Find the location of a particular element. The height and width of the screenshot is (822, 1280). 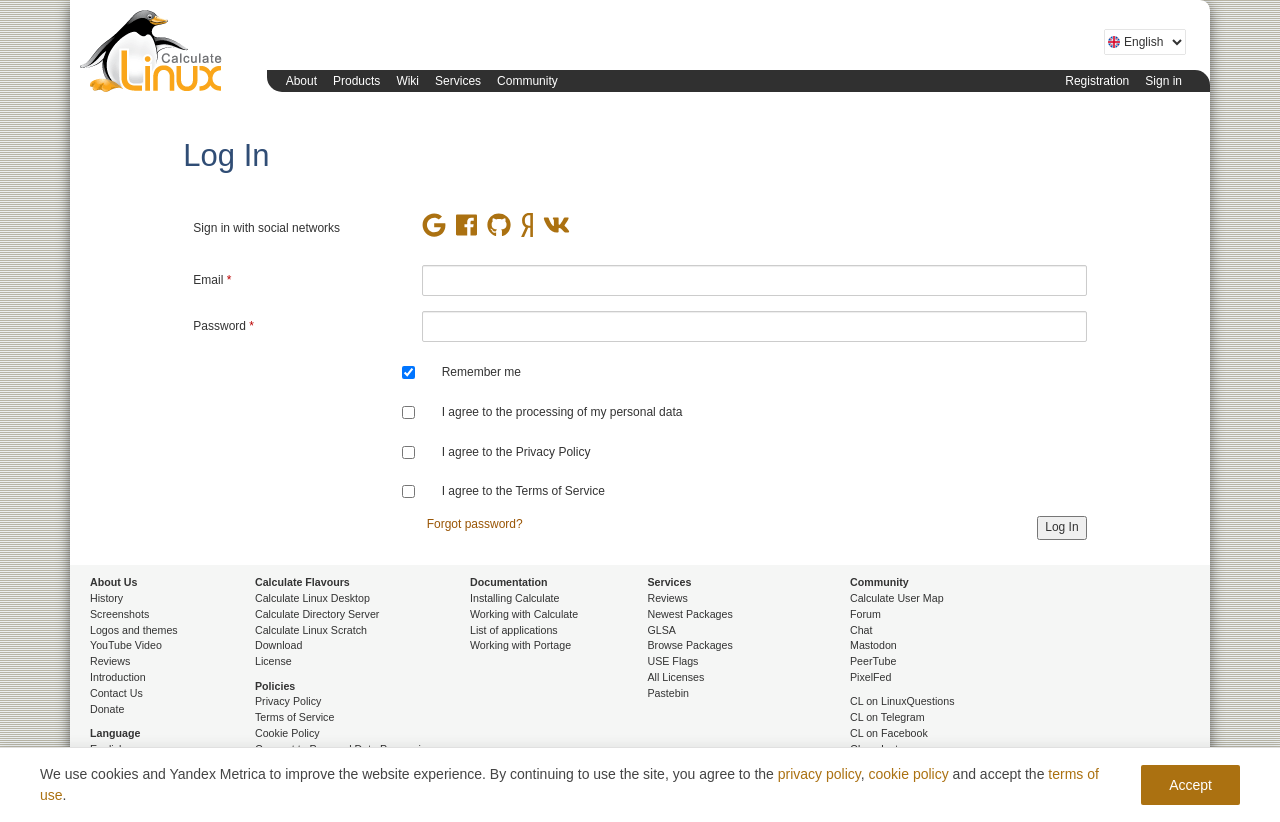

Donate is located at coordinates (107, 709).